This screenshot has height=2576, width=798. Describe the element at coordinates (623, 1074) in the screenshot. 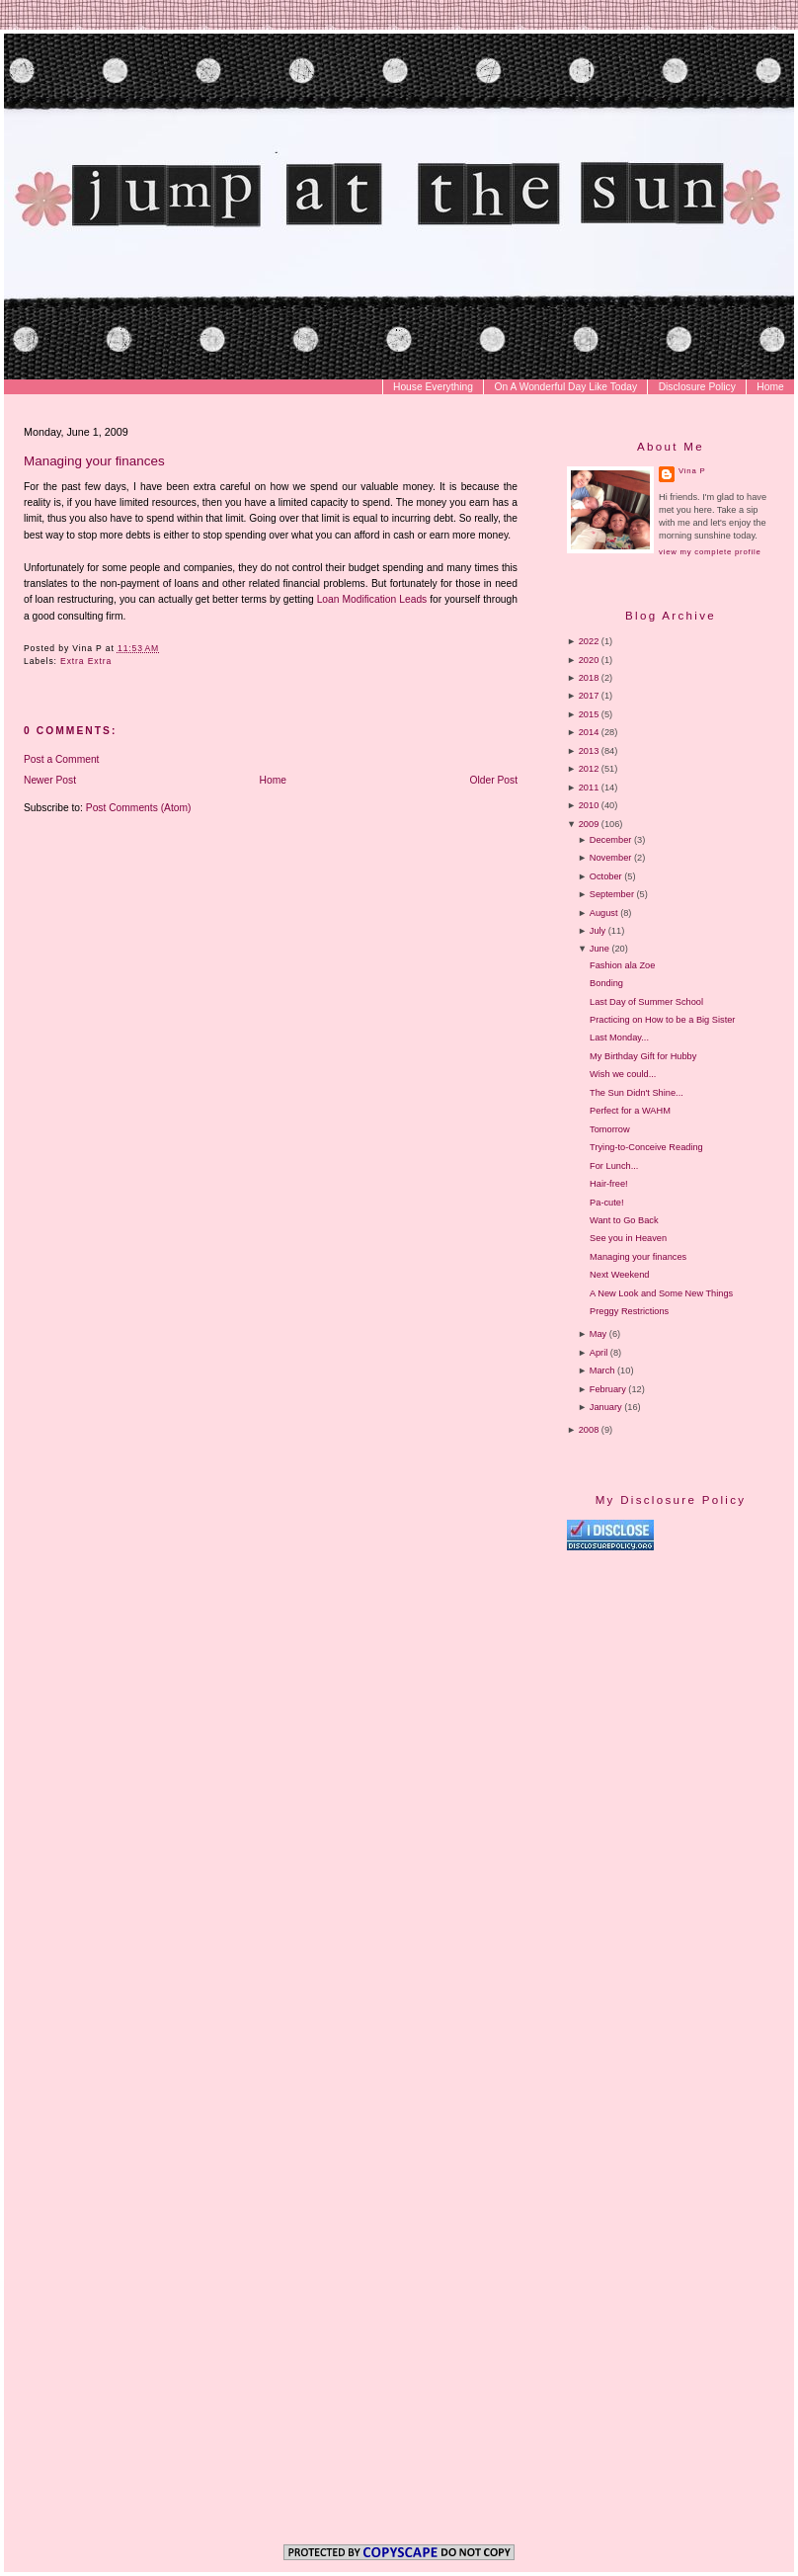

I see `Wish we could...` at that location.